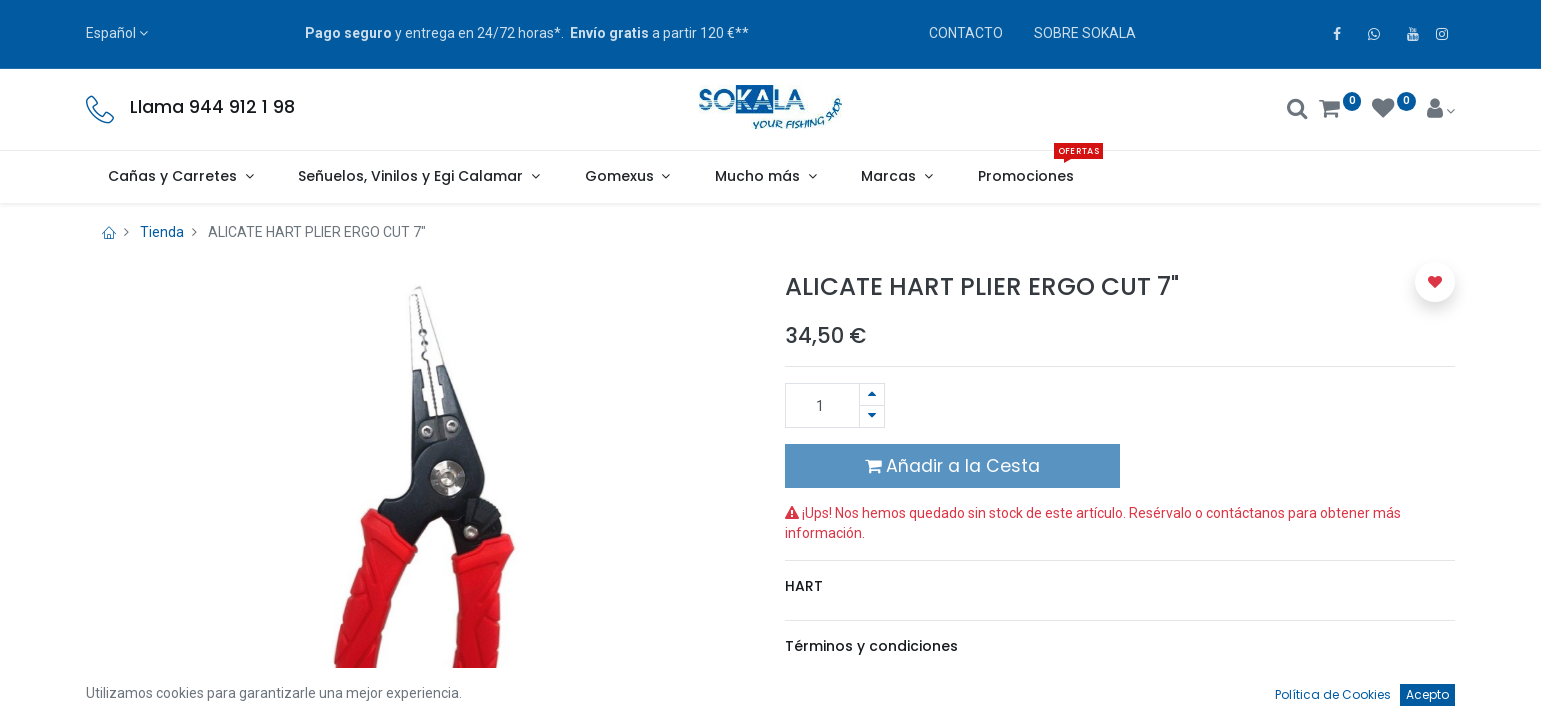  What do you see at coordinates (872, 394) in the screenshot?
I see `[Agregue uno]` at bounding box center [872, 394].